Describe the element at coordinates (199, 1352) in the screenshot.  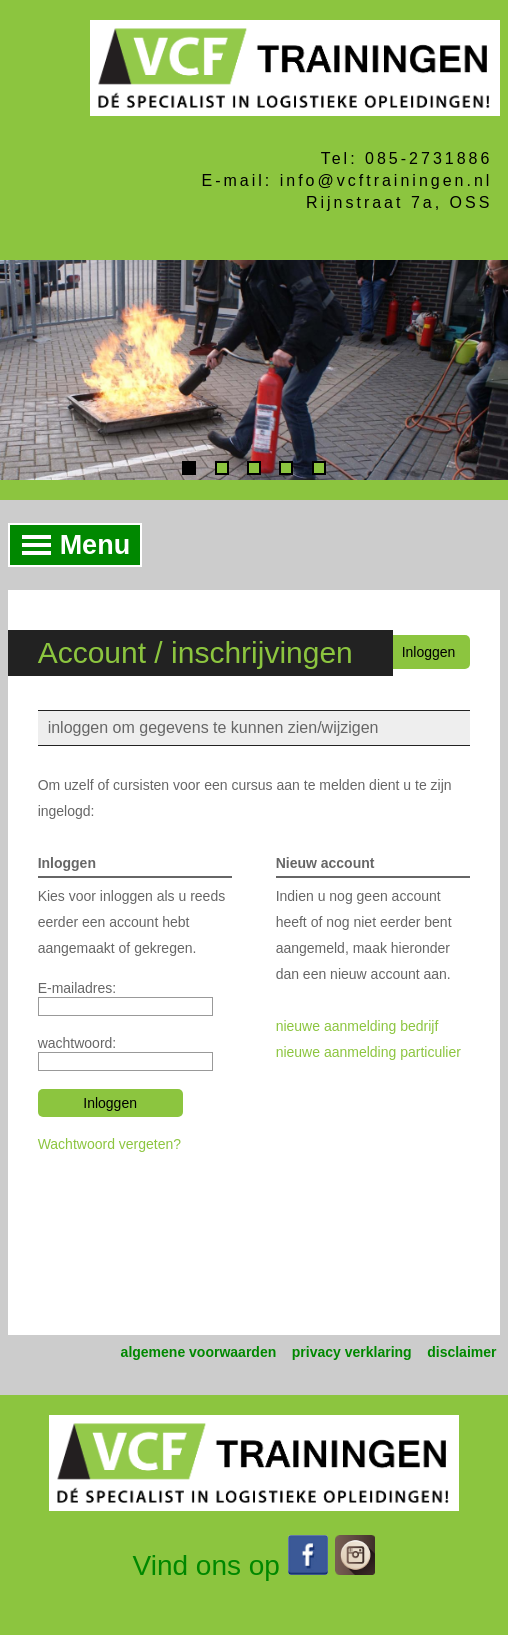
I see `algemene voorwaarden` at that location.